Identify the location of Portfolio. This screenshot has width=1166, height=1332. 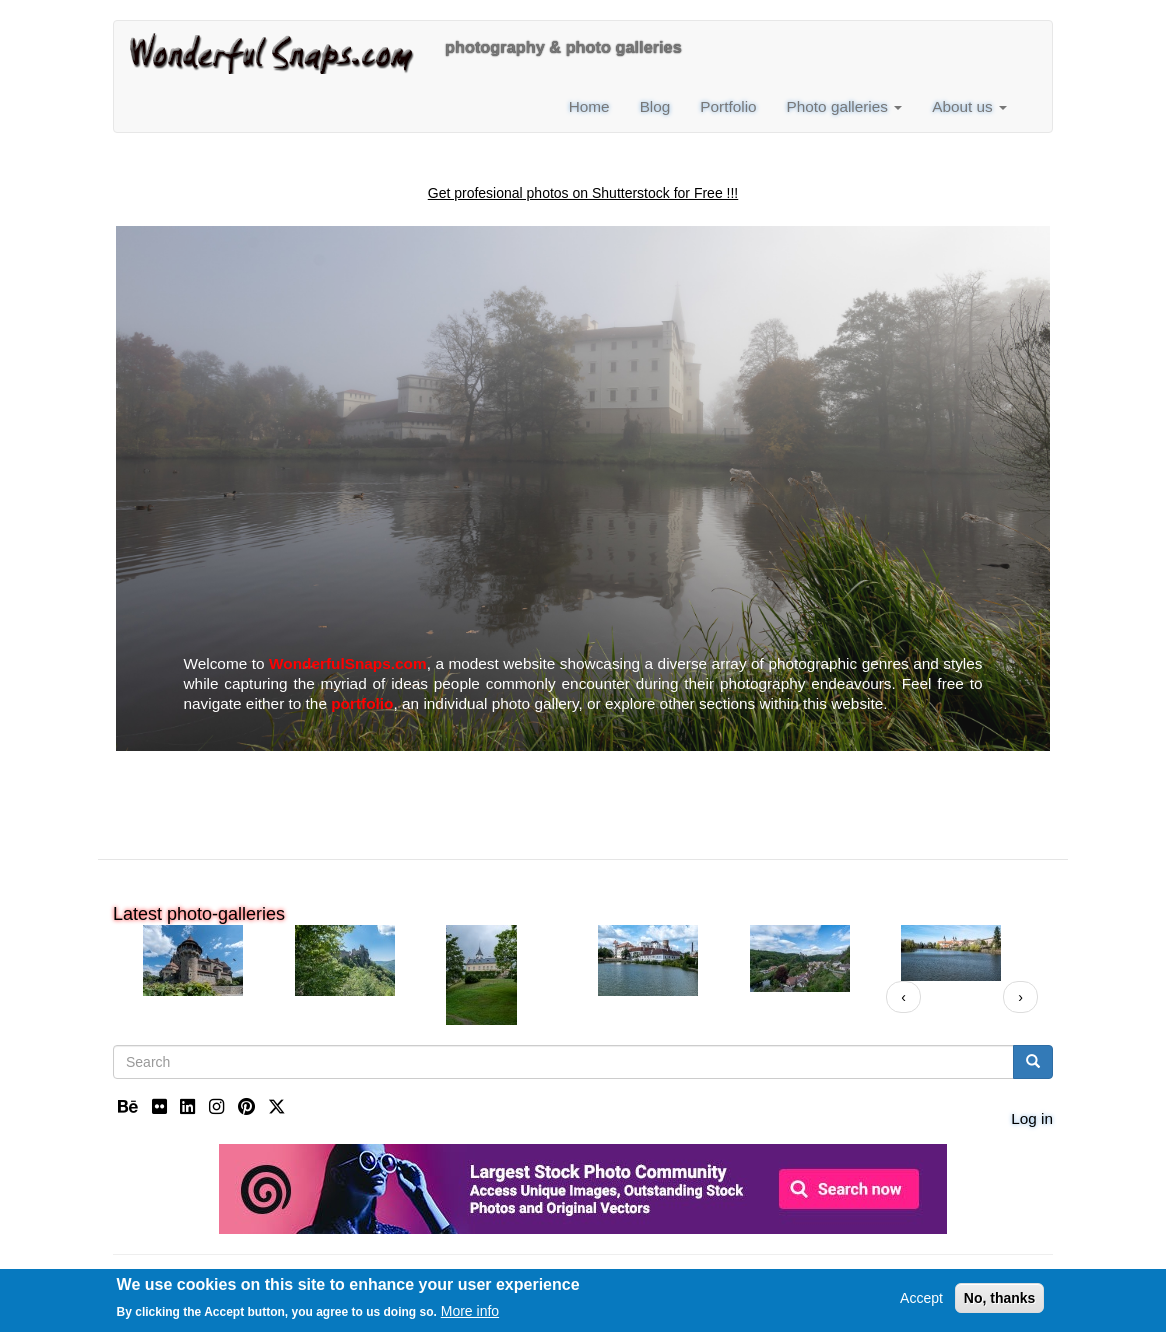
(728, 106).